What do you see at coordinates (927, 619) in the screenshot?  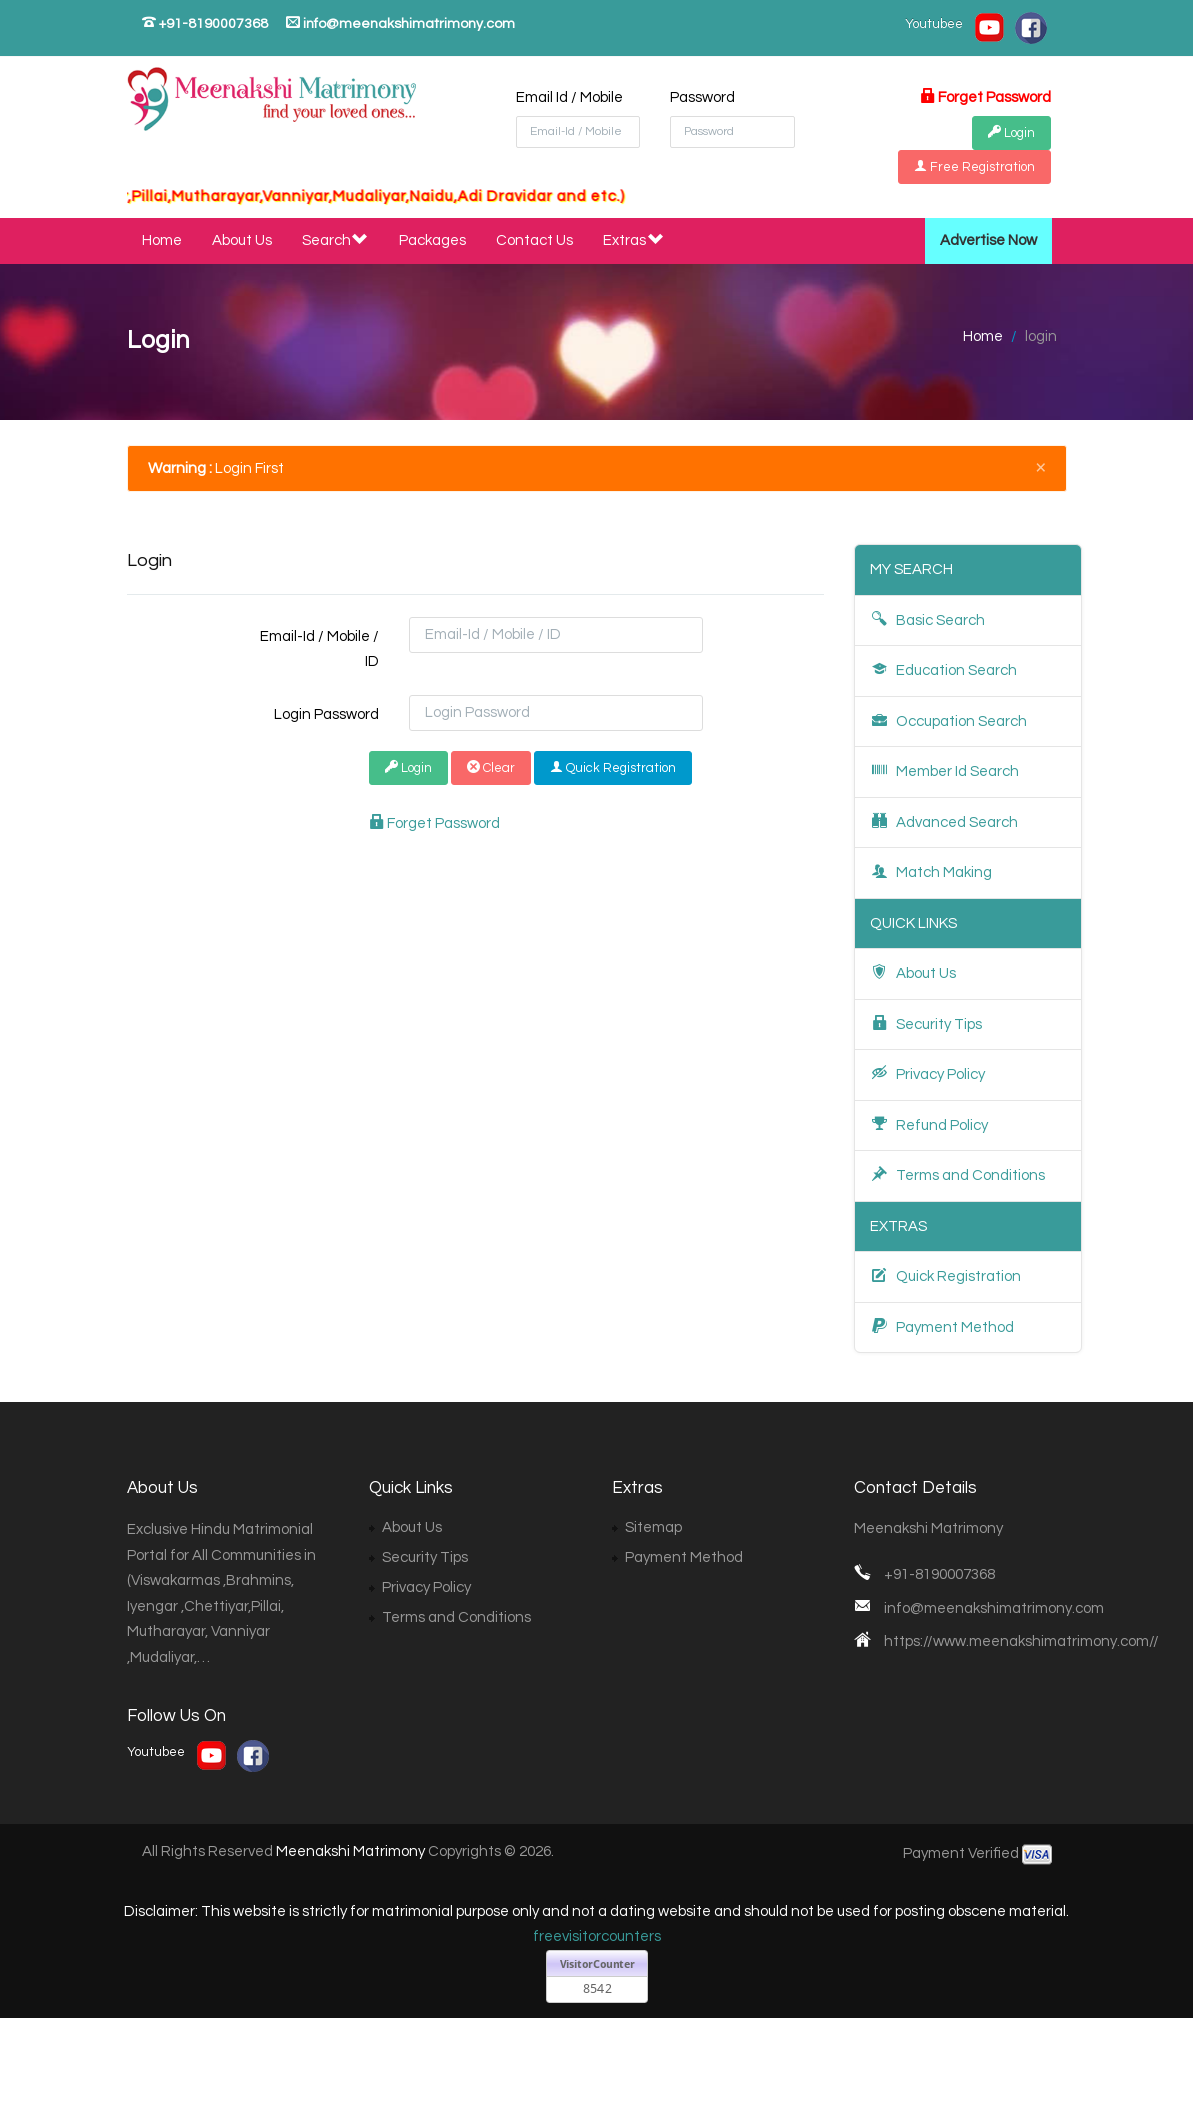 I see `Basic Search` at bounding box center [927, 619].